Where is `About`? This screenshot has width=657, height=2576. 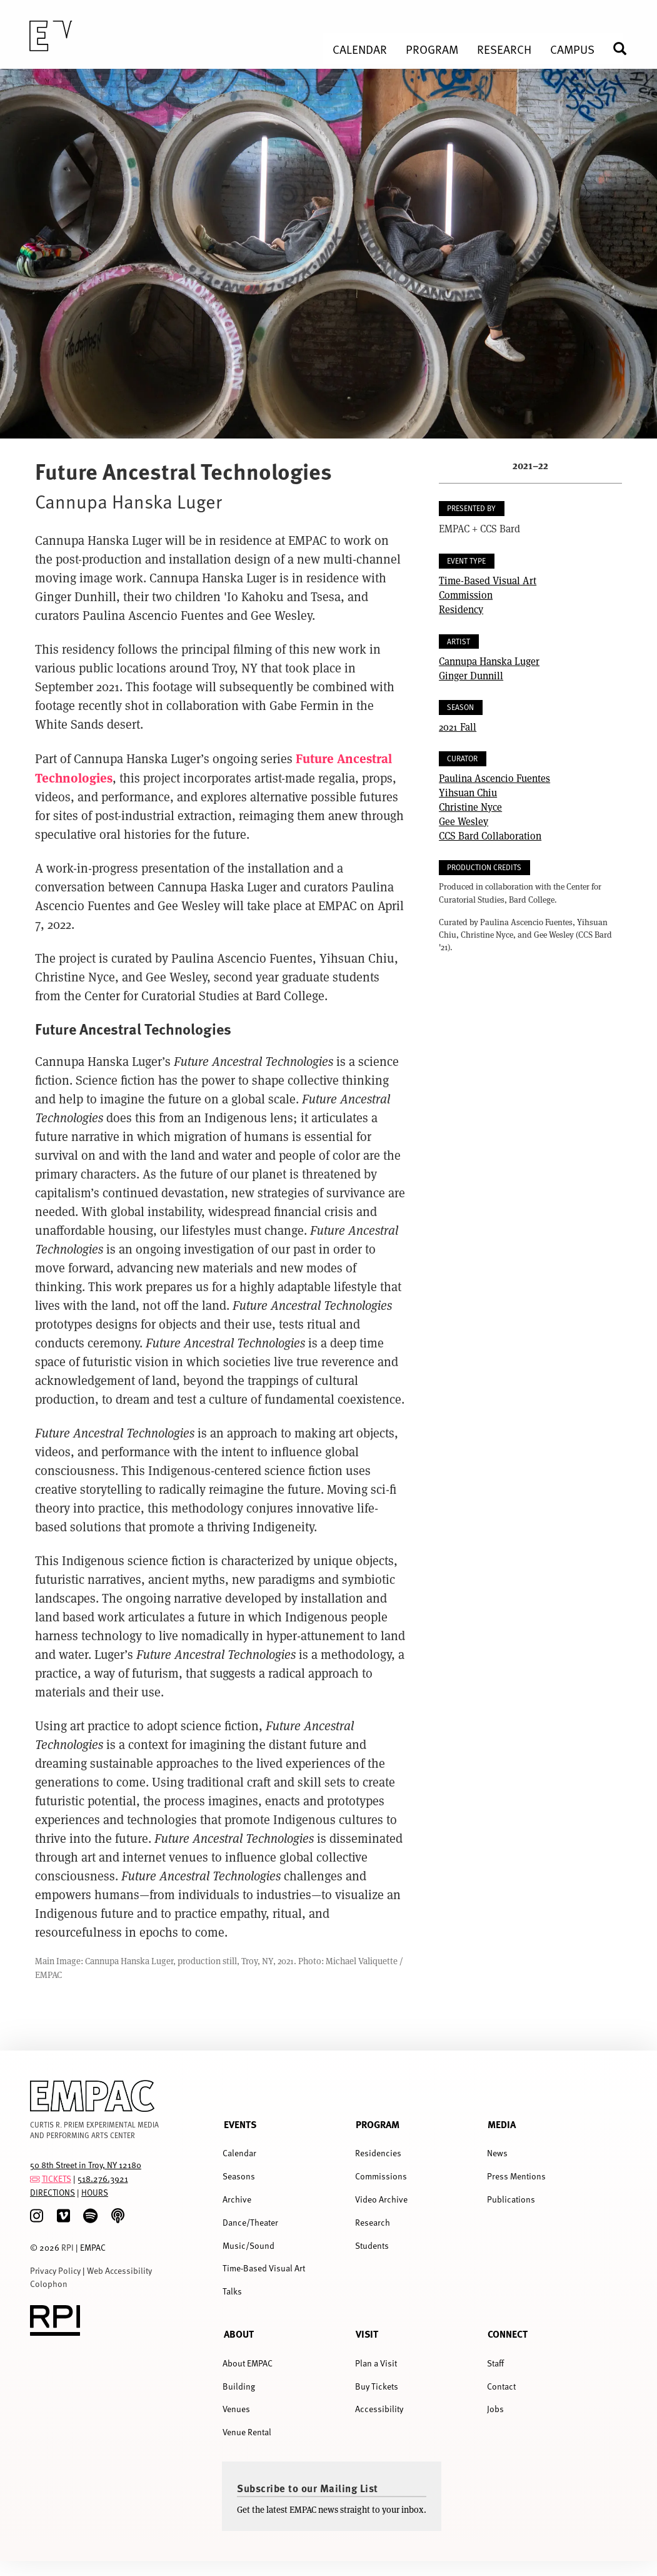 About is located at coordinates (239, 2333).